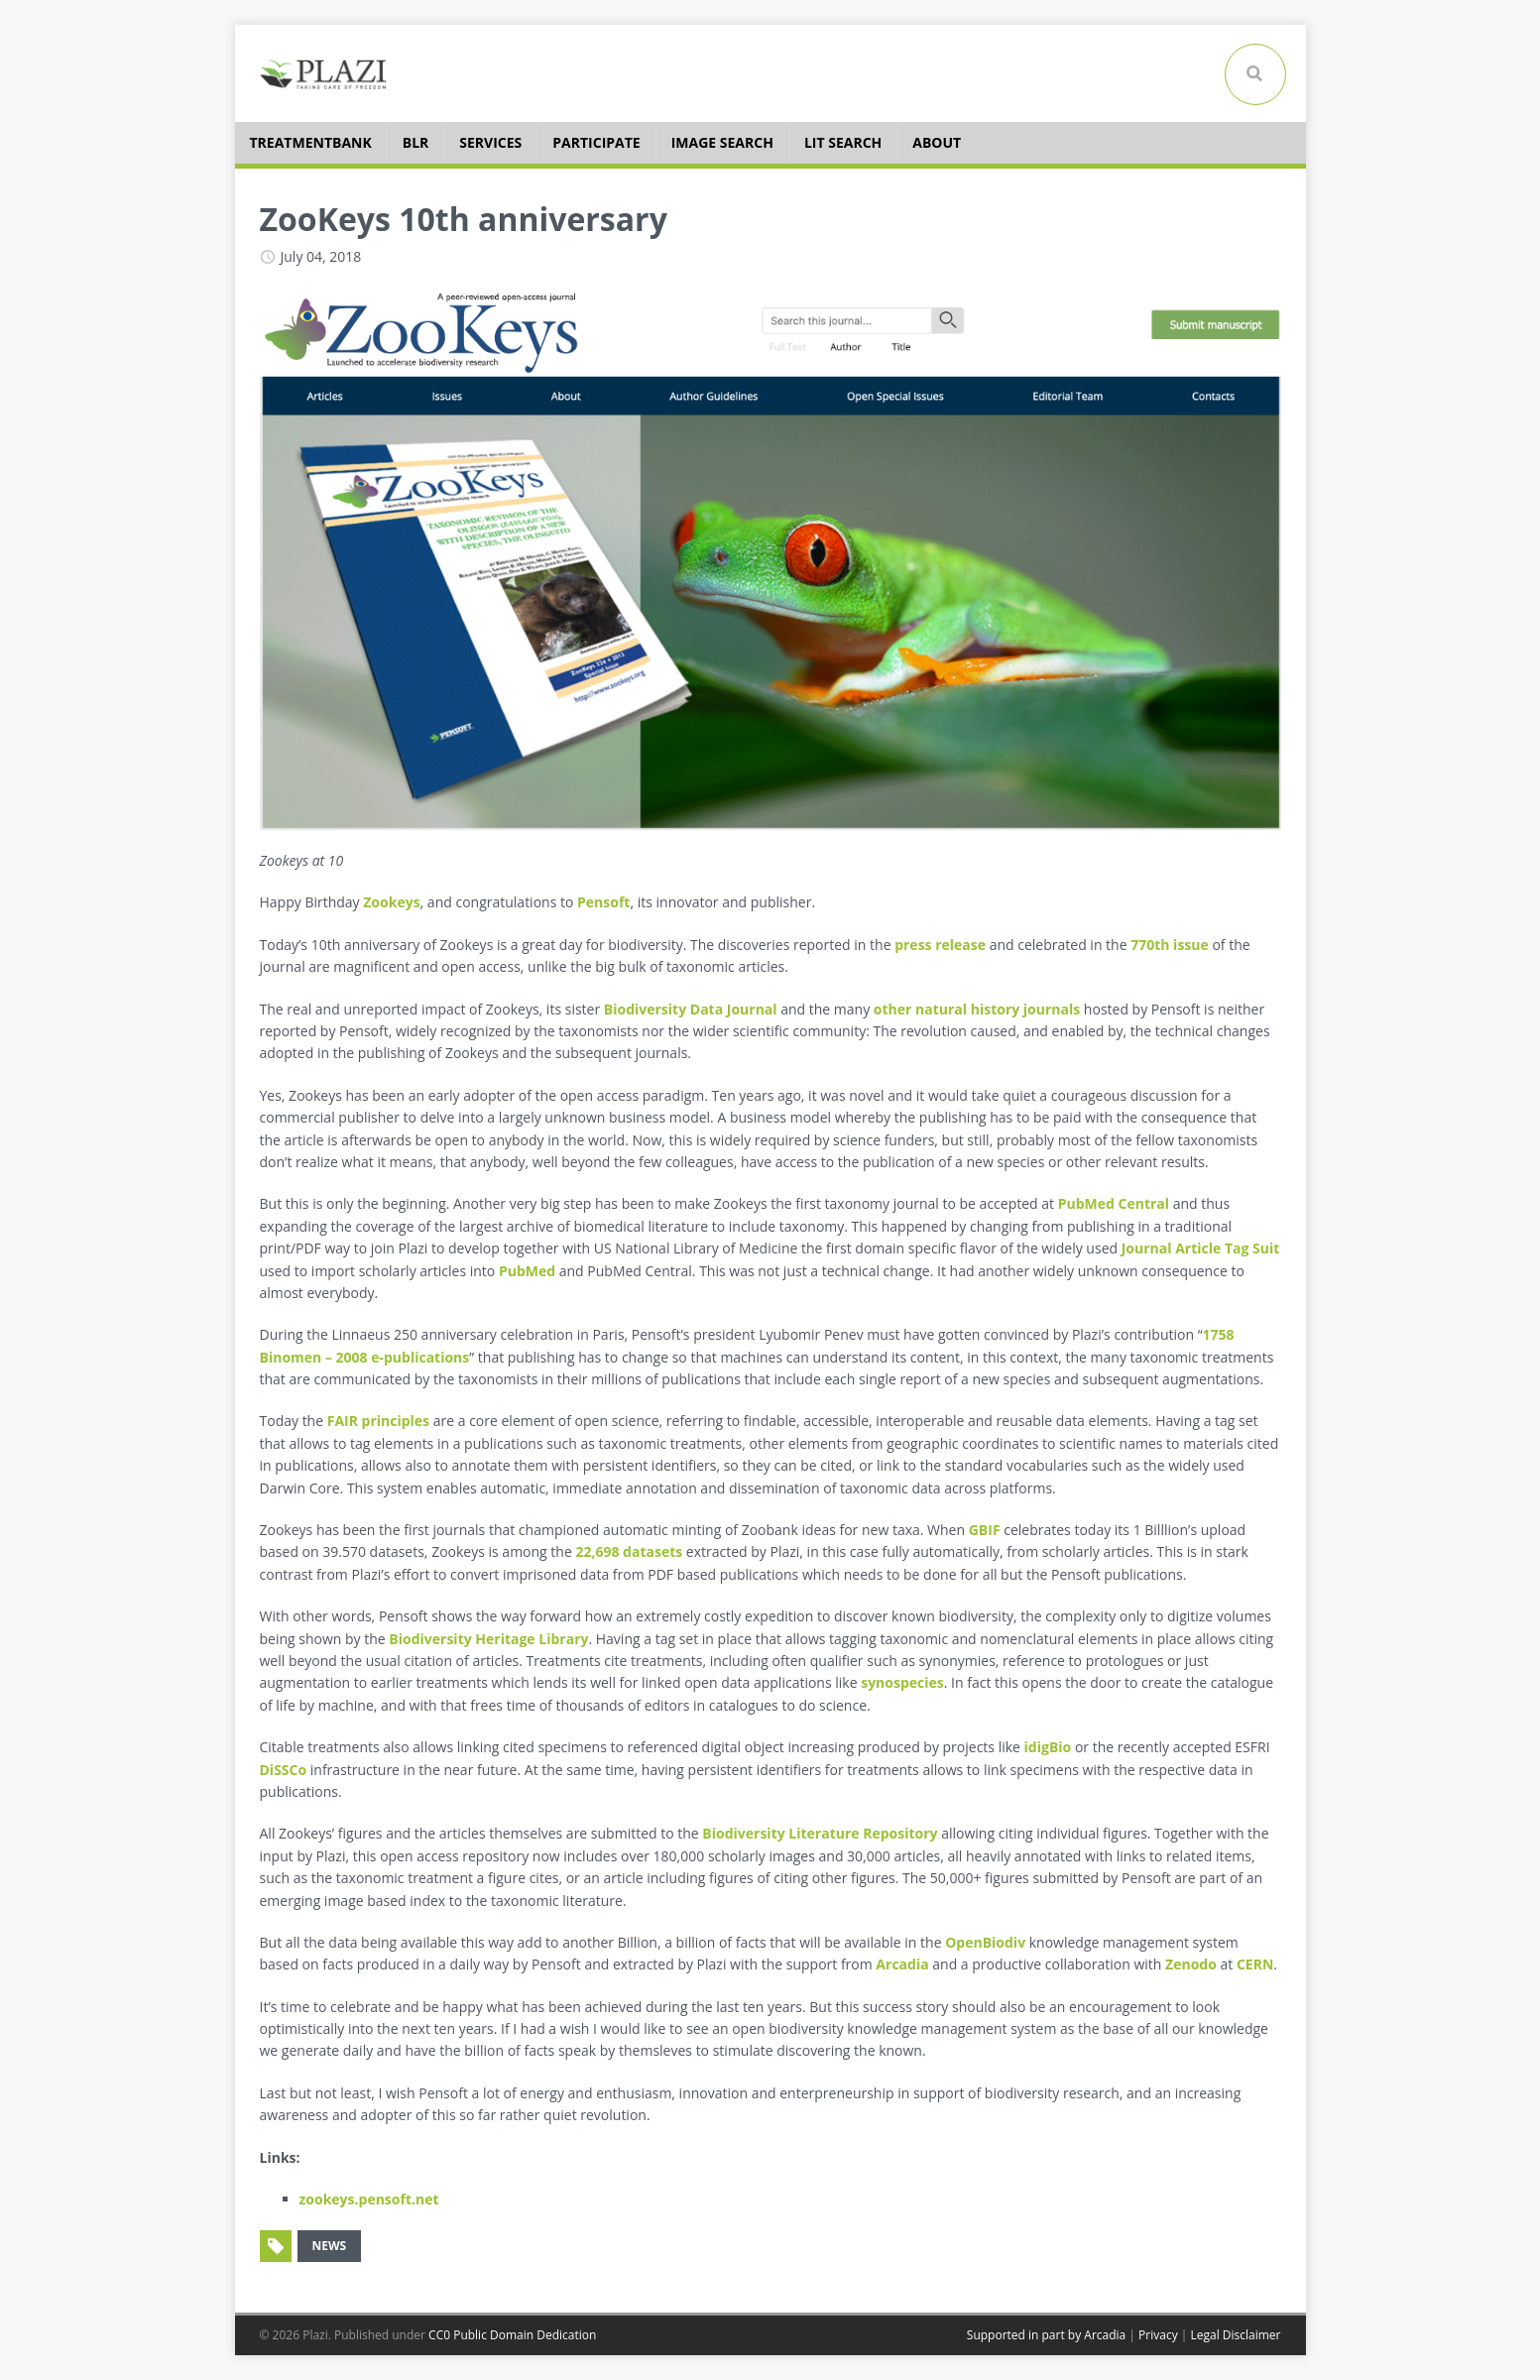 This screenshot has width=1540, height=2380. Describe the element at coordinates (1235, 2334) in the screenshot. I see `Legal Disclaimer` at that location.